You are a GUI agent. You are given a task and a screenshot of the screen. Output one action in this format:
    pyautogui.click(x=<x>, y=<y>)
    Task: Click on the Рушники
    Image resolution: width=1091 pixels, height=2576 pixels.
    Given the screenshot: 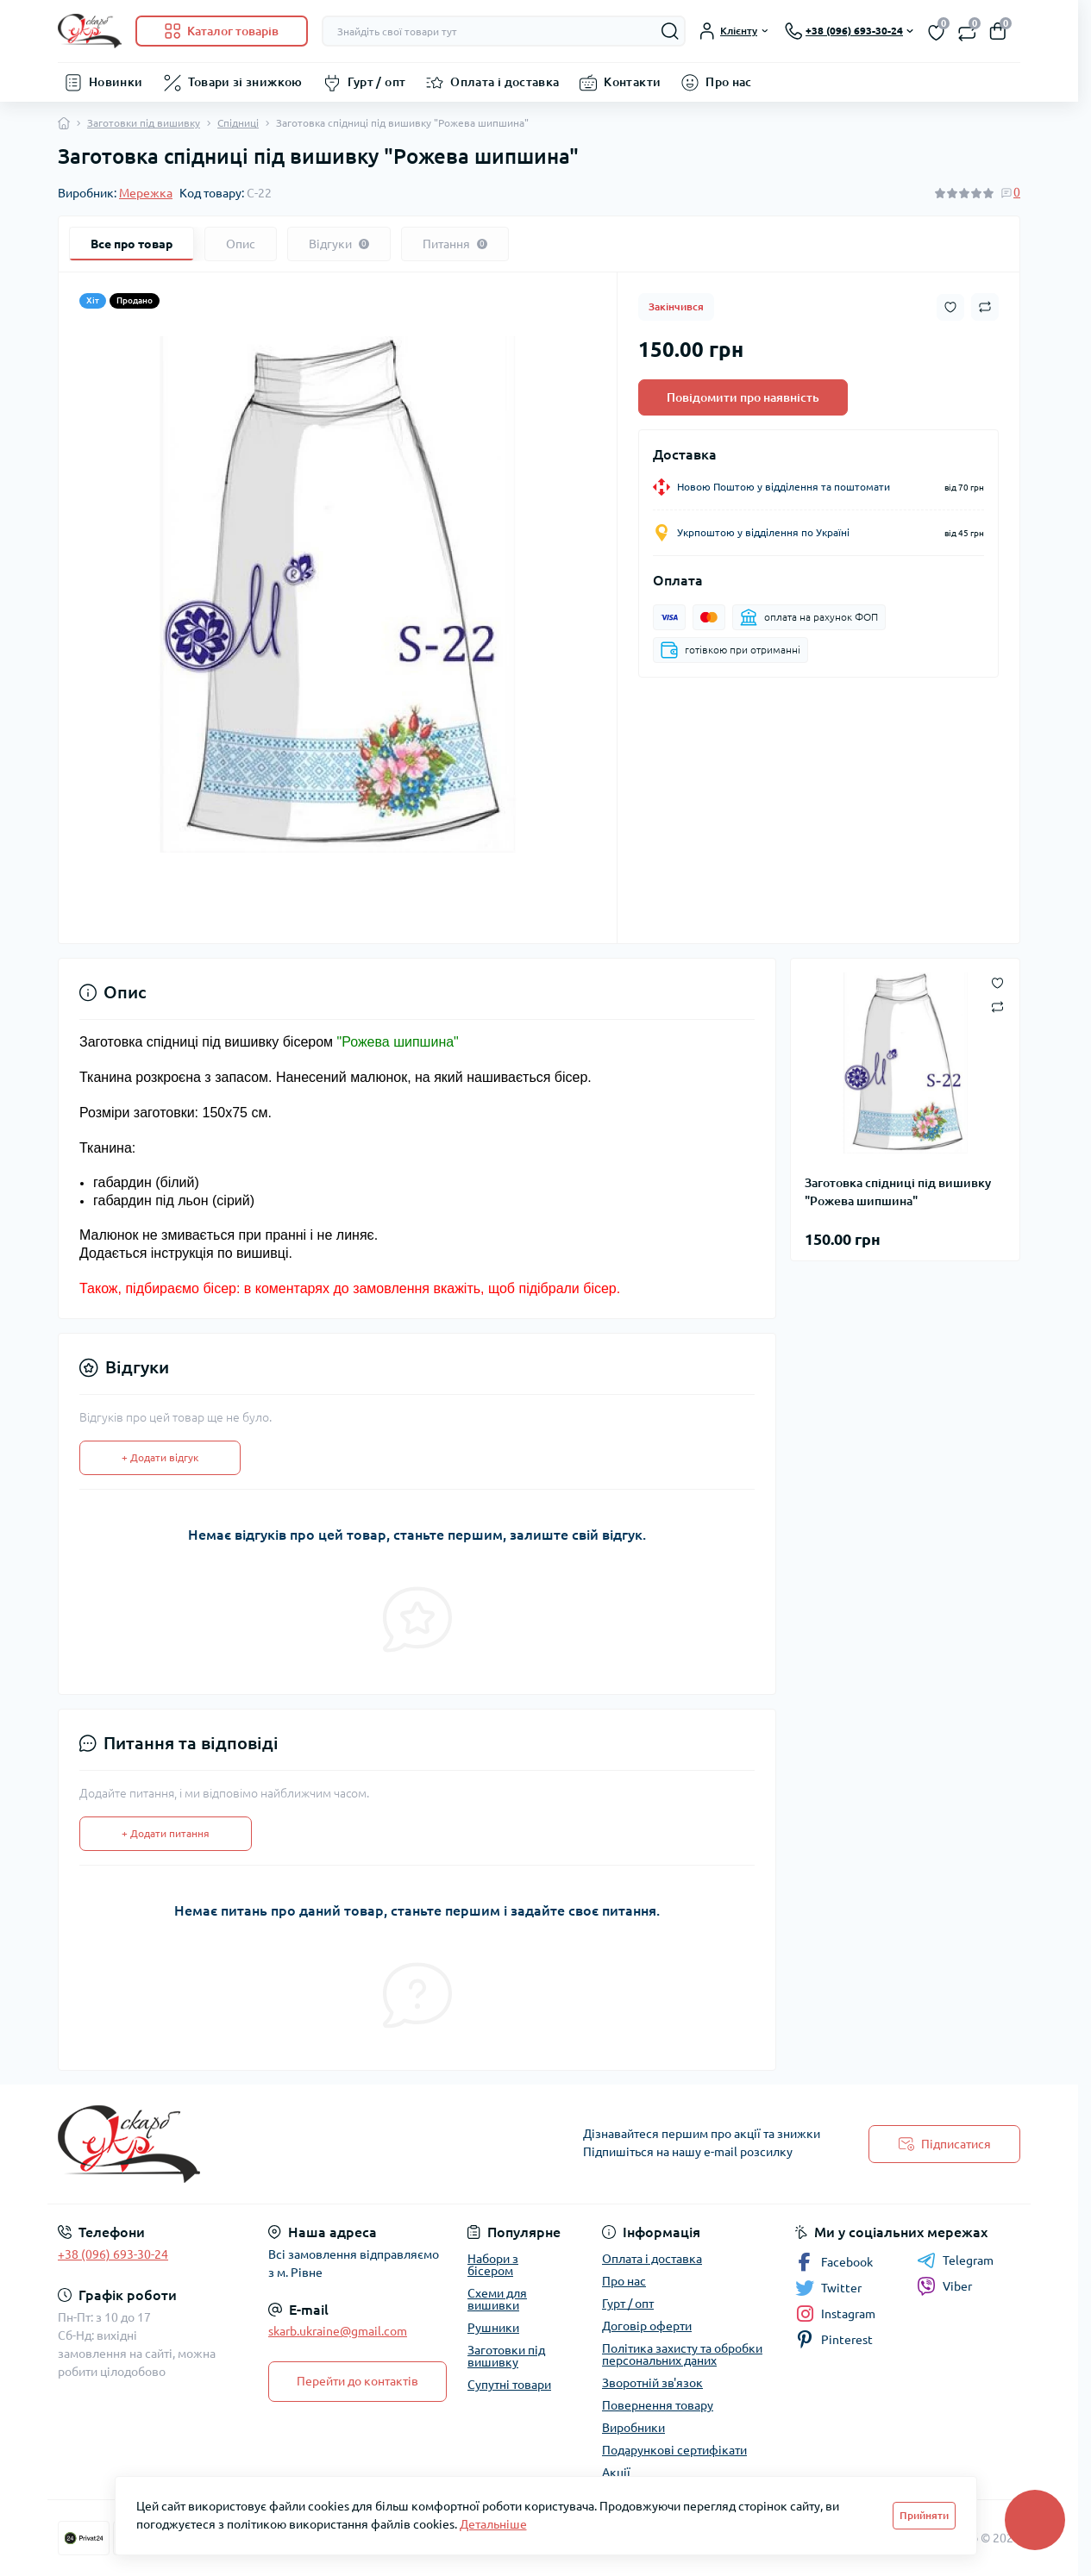 What is the action you would take?
    pyautogui.click(x=493, y=2328)
    